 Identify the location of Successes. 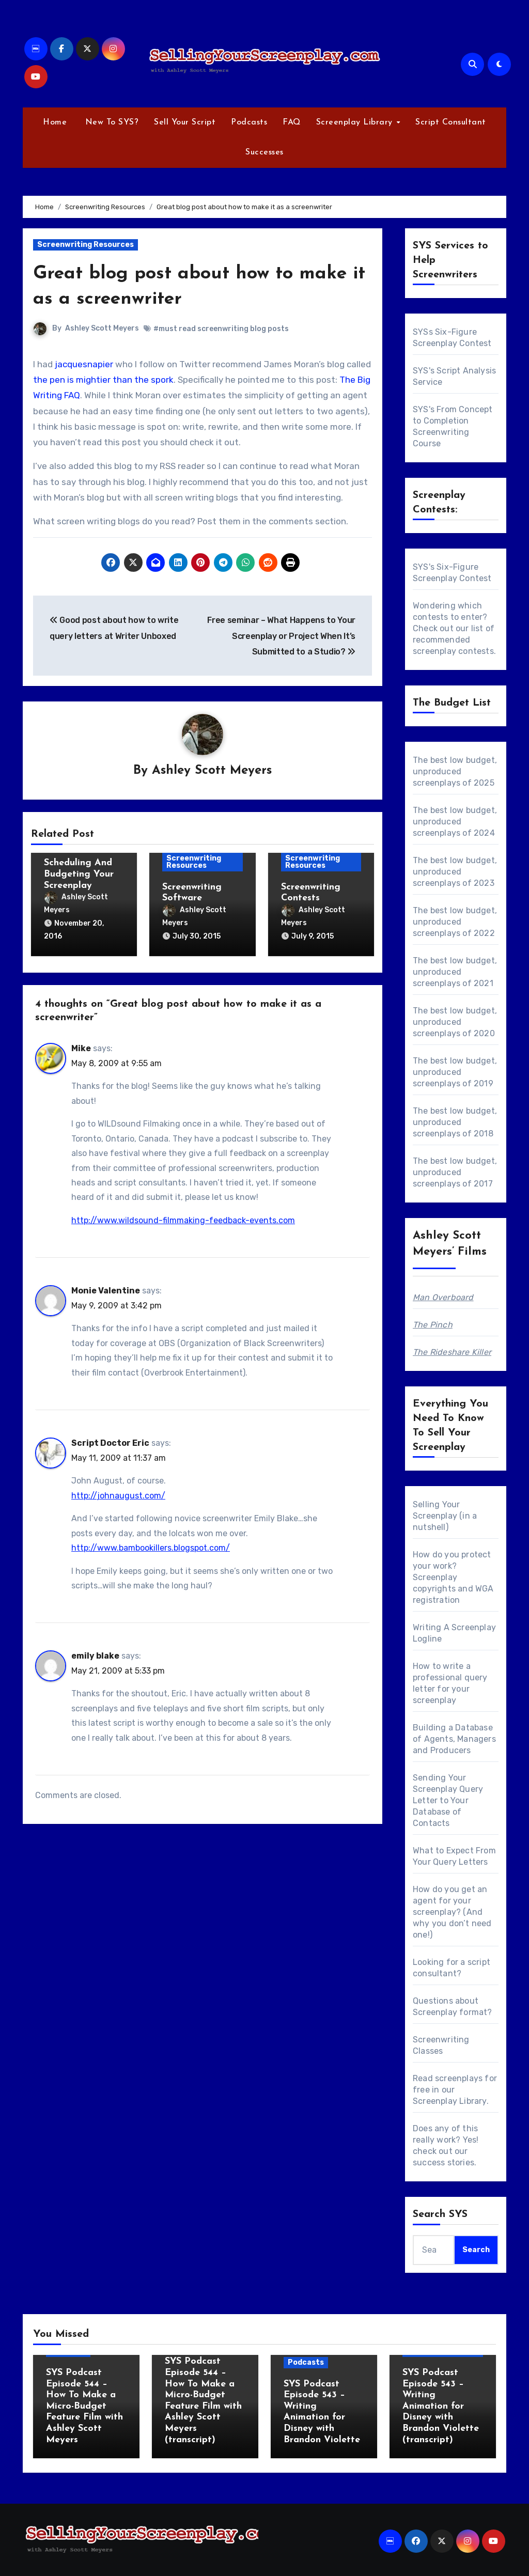
(264, 152).